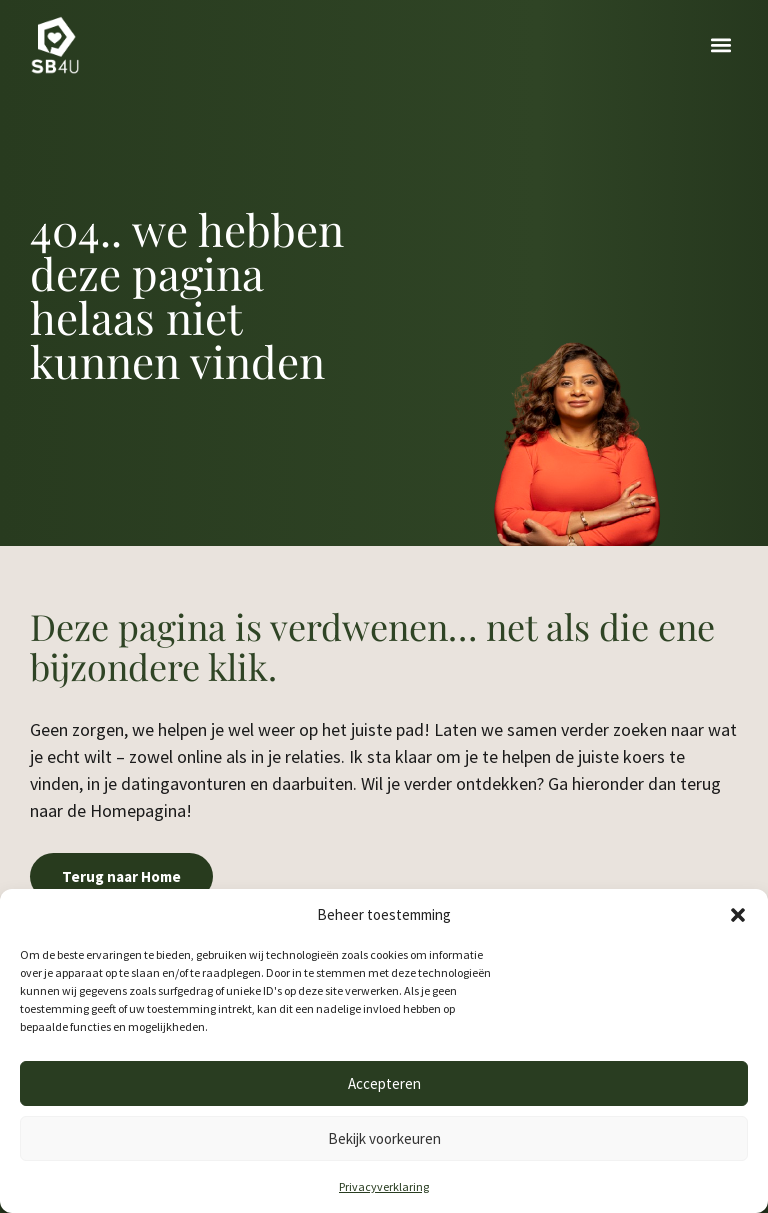  I want to click on Privacyverklaring, so click(384, 1186).